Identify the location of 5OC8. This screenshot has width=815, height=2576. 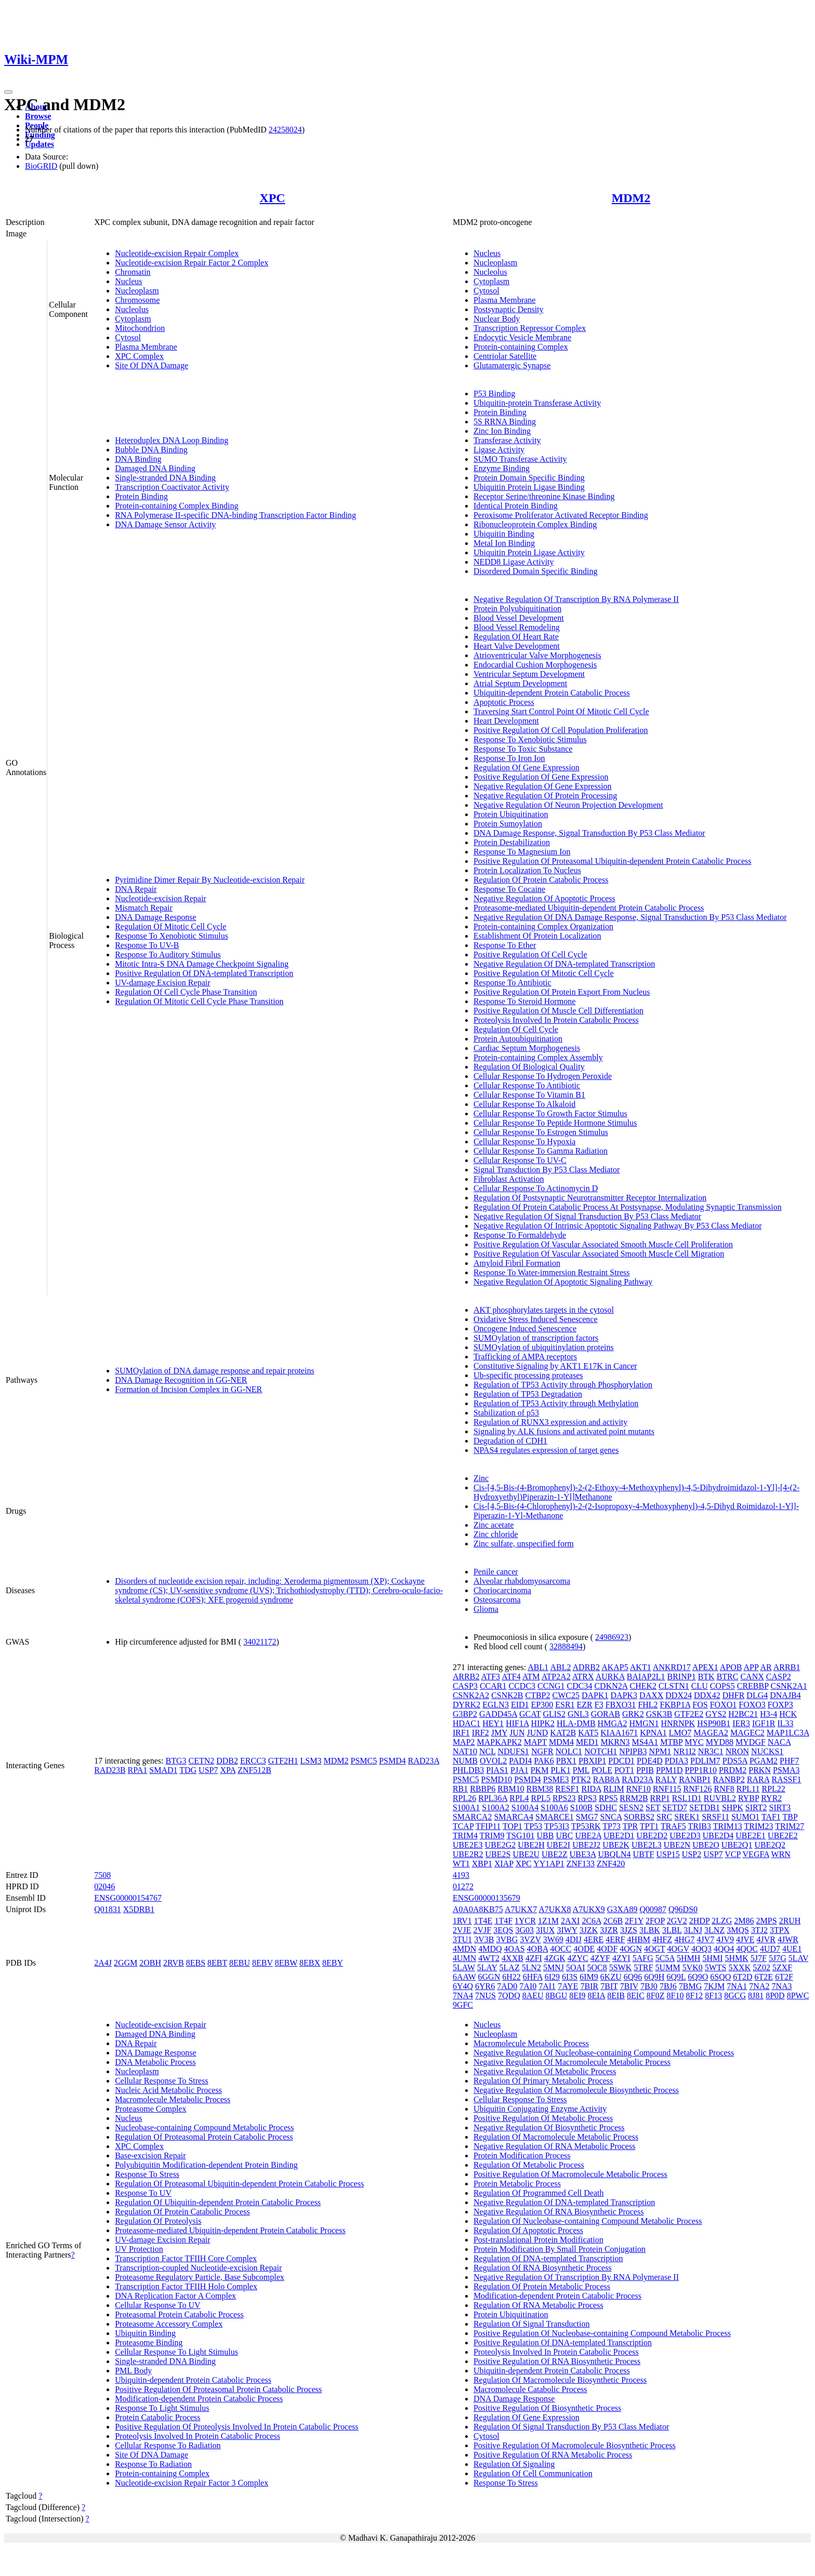
(597, 1967).